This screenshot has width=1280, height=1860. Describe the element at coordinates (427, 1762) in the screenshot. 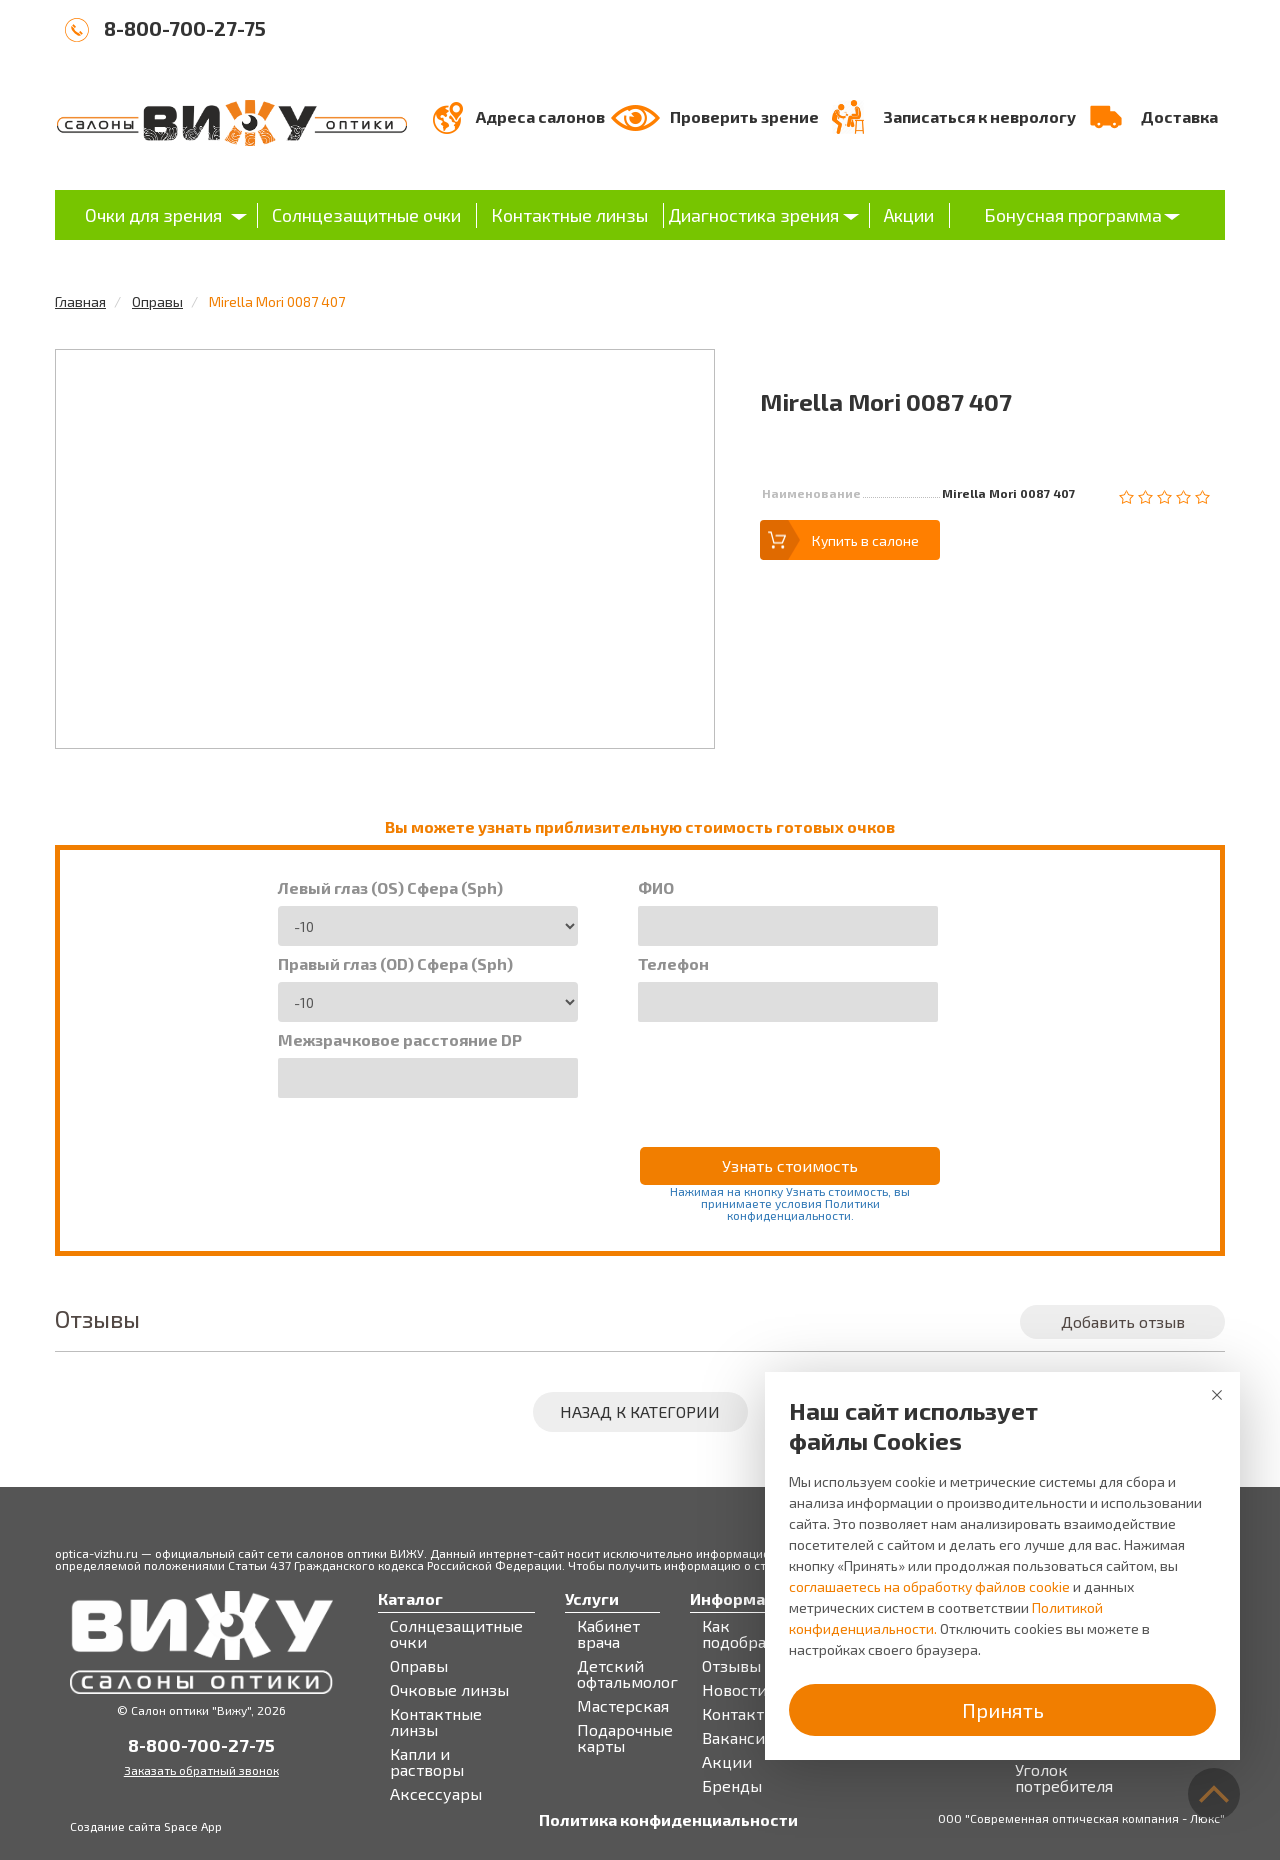

I see `Капли и растворы` at that location.